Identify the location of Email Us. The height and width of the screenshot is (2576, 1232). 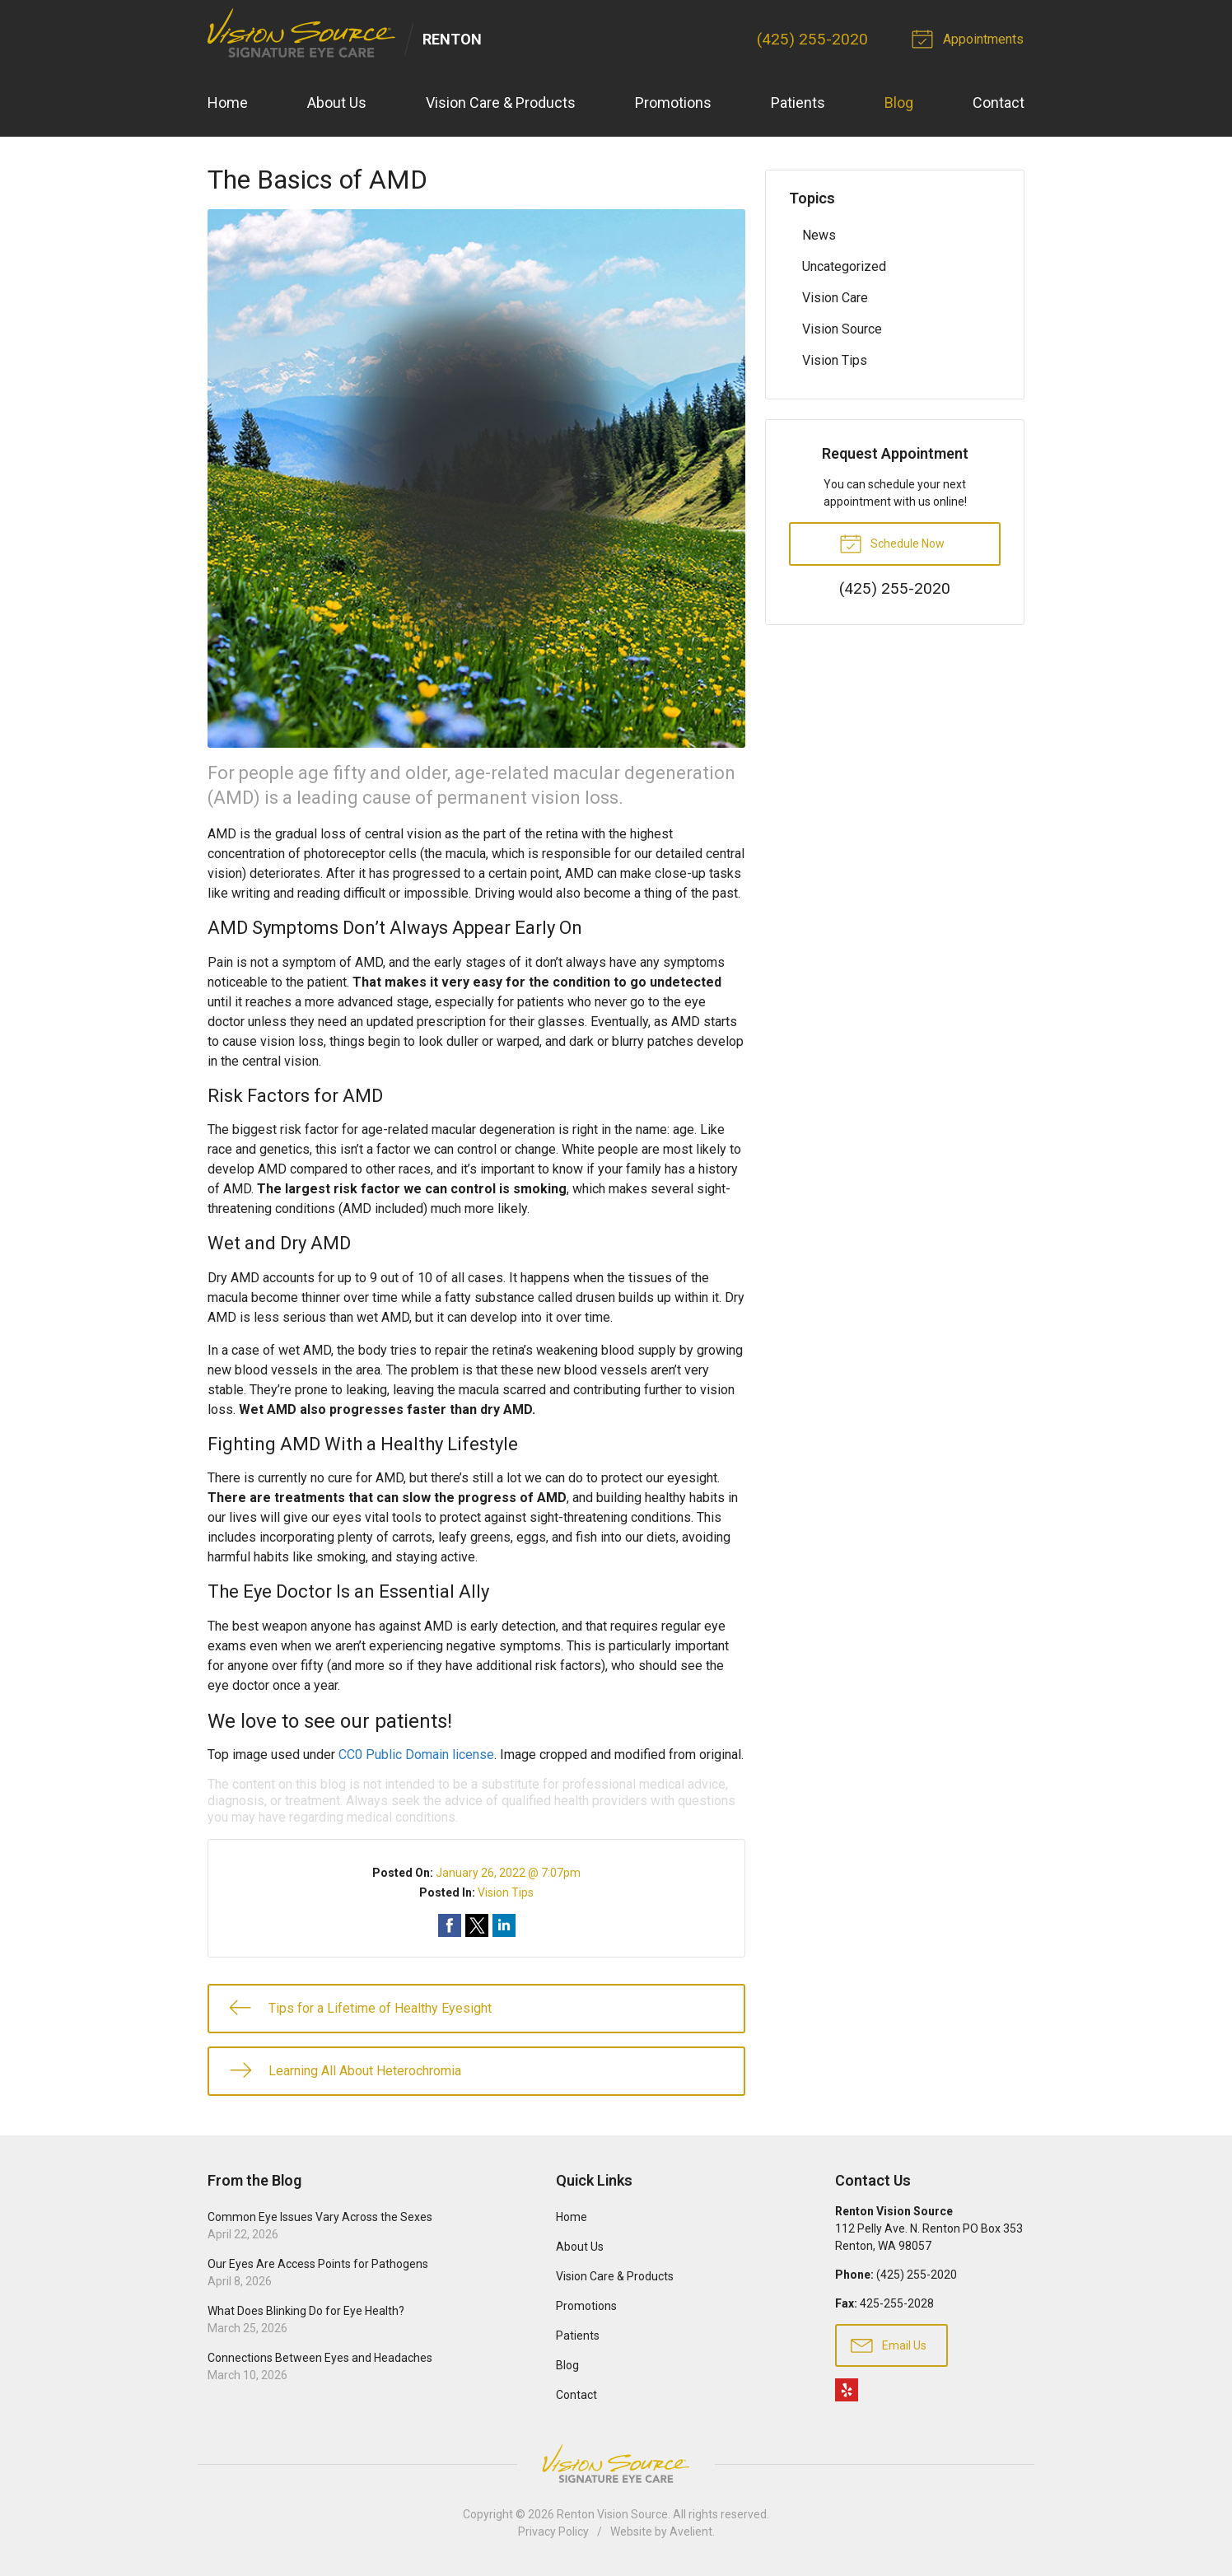
(888, 2344).